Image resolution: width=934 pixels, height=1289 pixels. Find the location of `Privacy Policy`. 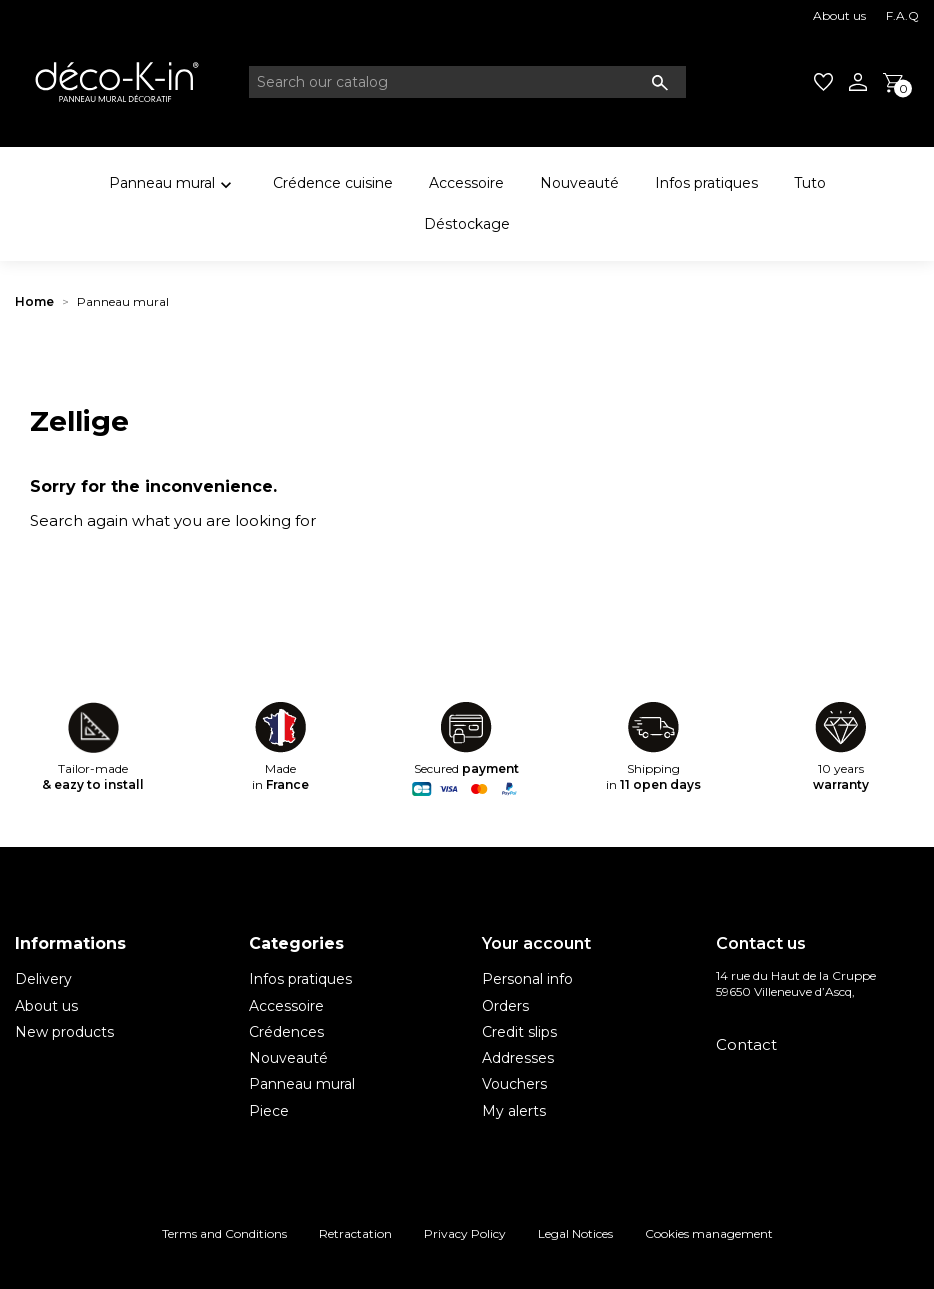

Privacy Policy is located at coordinates (465, 1233).